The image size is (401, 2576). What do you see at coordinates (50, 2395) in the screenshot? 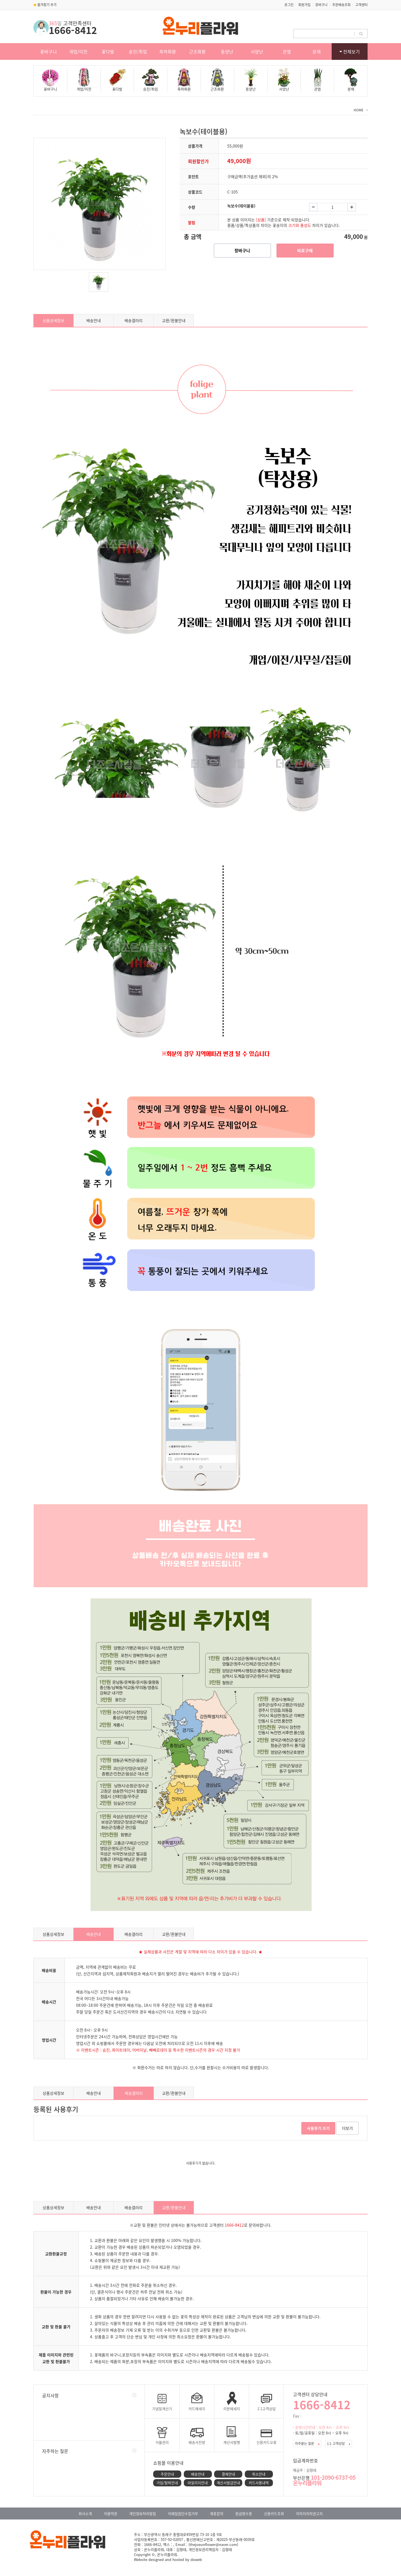
I see `공지사항` at bounding box center [50, 2395].